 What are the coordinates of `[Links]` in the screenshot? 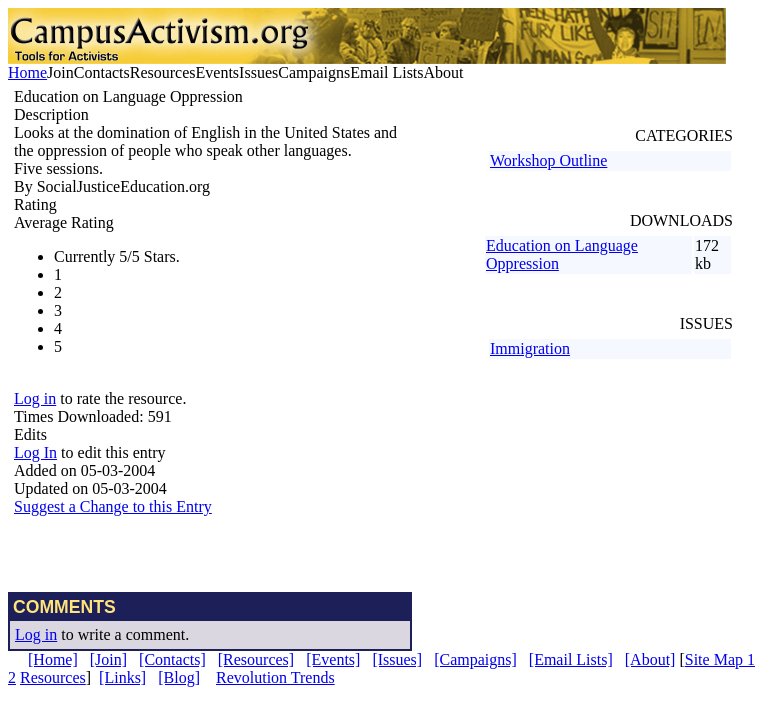 It's located at (122, 677).